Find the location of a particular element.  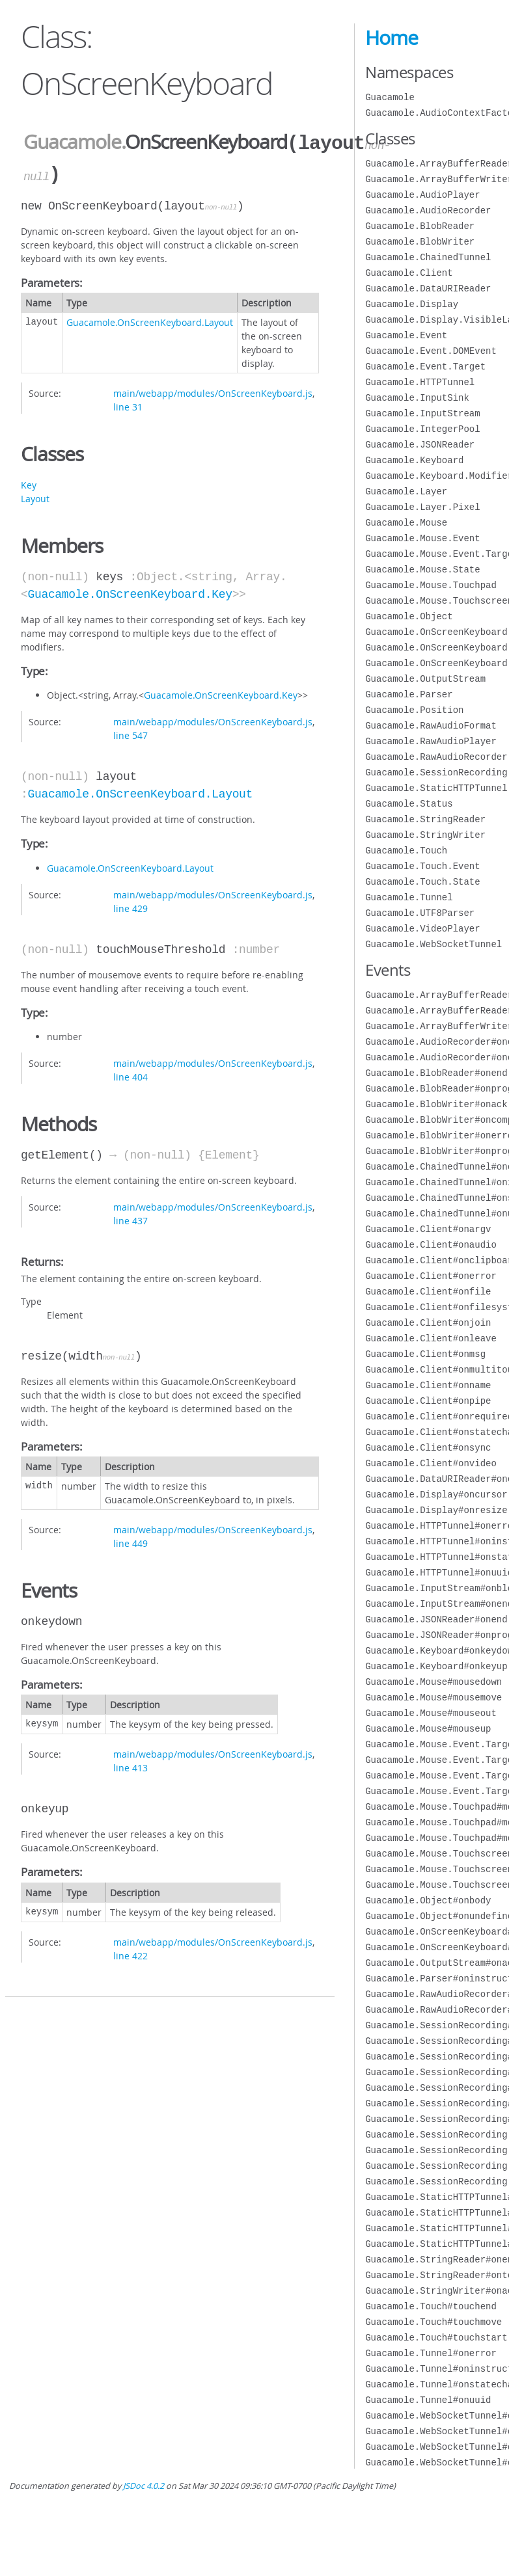

Layout is located at coordinates (35, 496).